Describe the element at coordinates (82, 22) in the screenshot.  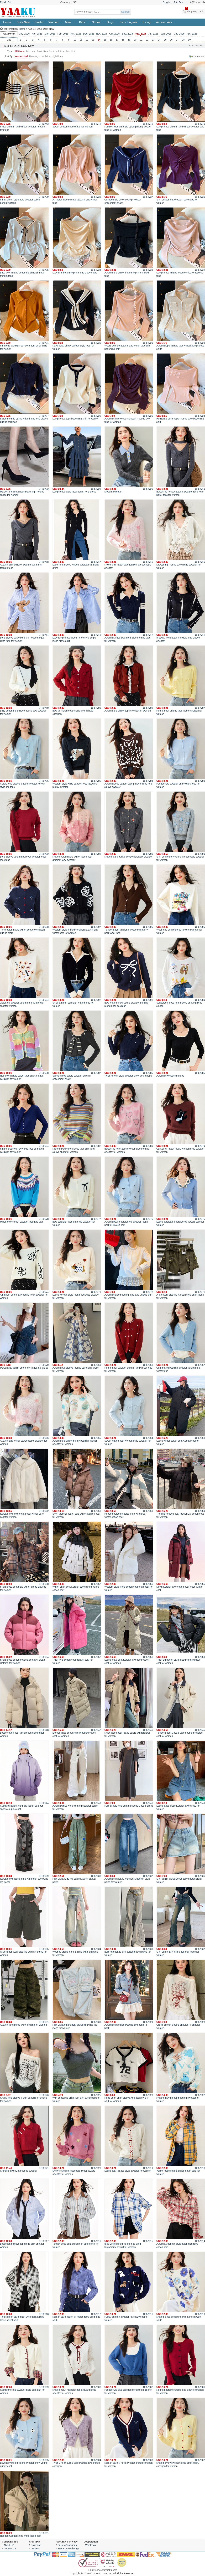
I see `Kids` at that location.